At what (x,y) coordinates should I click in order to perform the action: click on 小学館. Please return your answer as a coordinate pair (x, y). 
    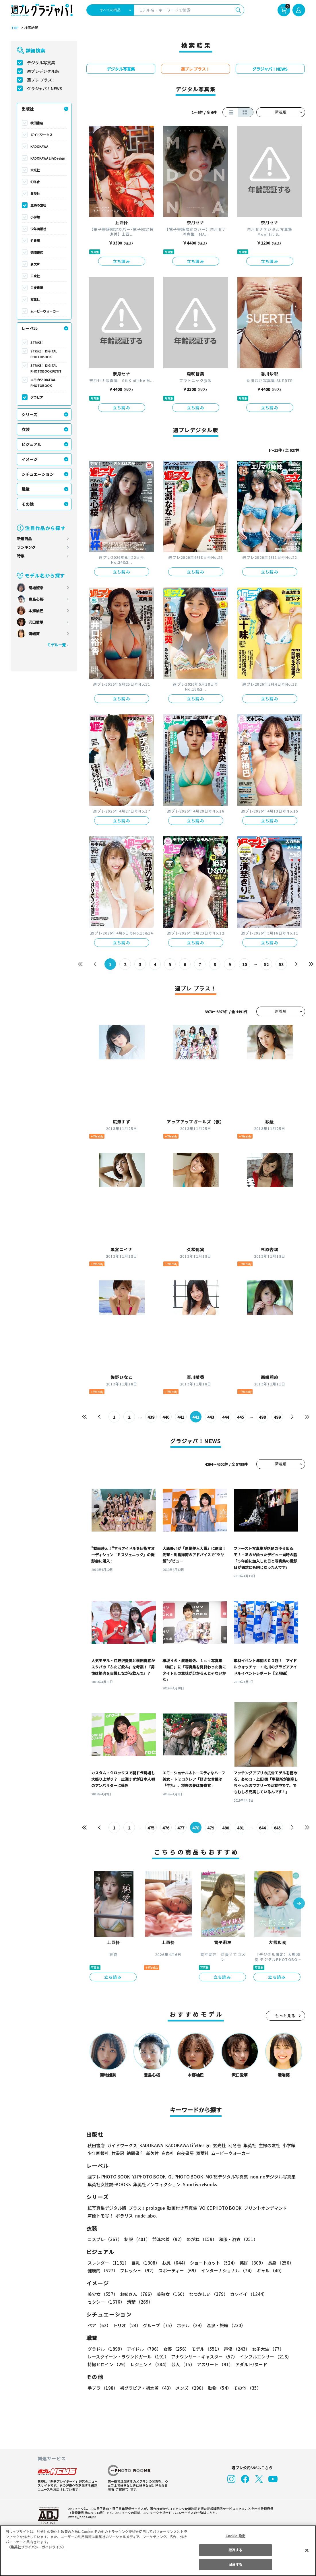
    Looking at the image, I should click on (35, 217).